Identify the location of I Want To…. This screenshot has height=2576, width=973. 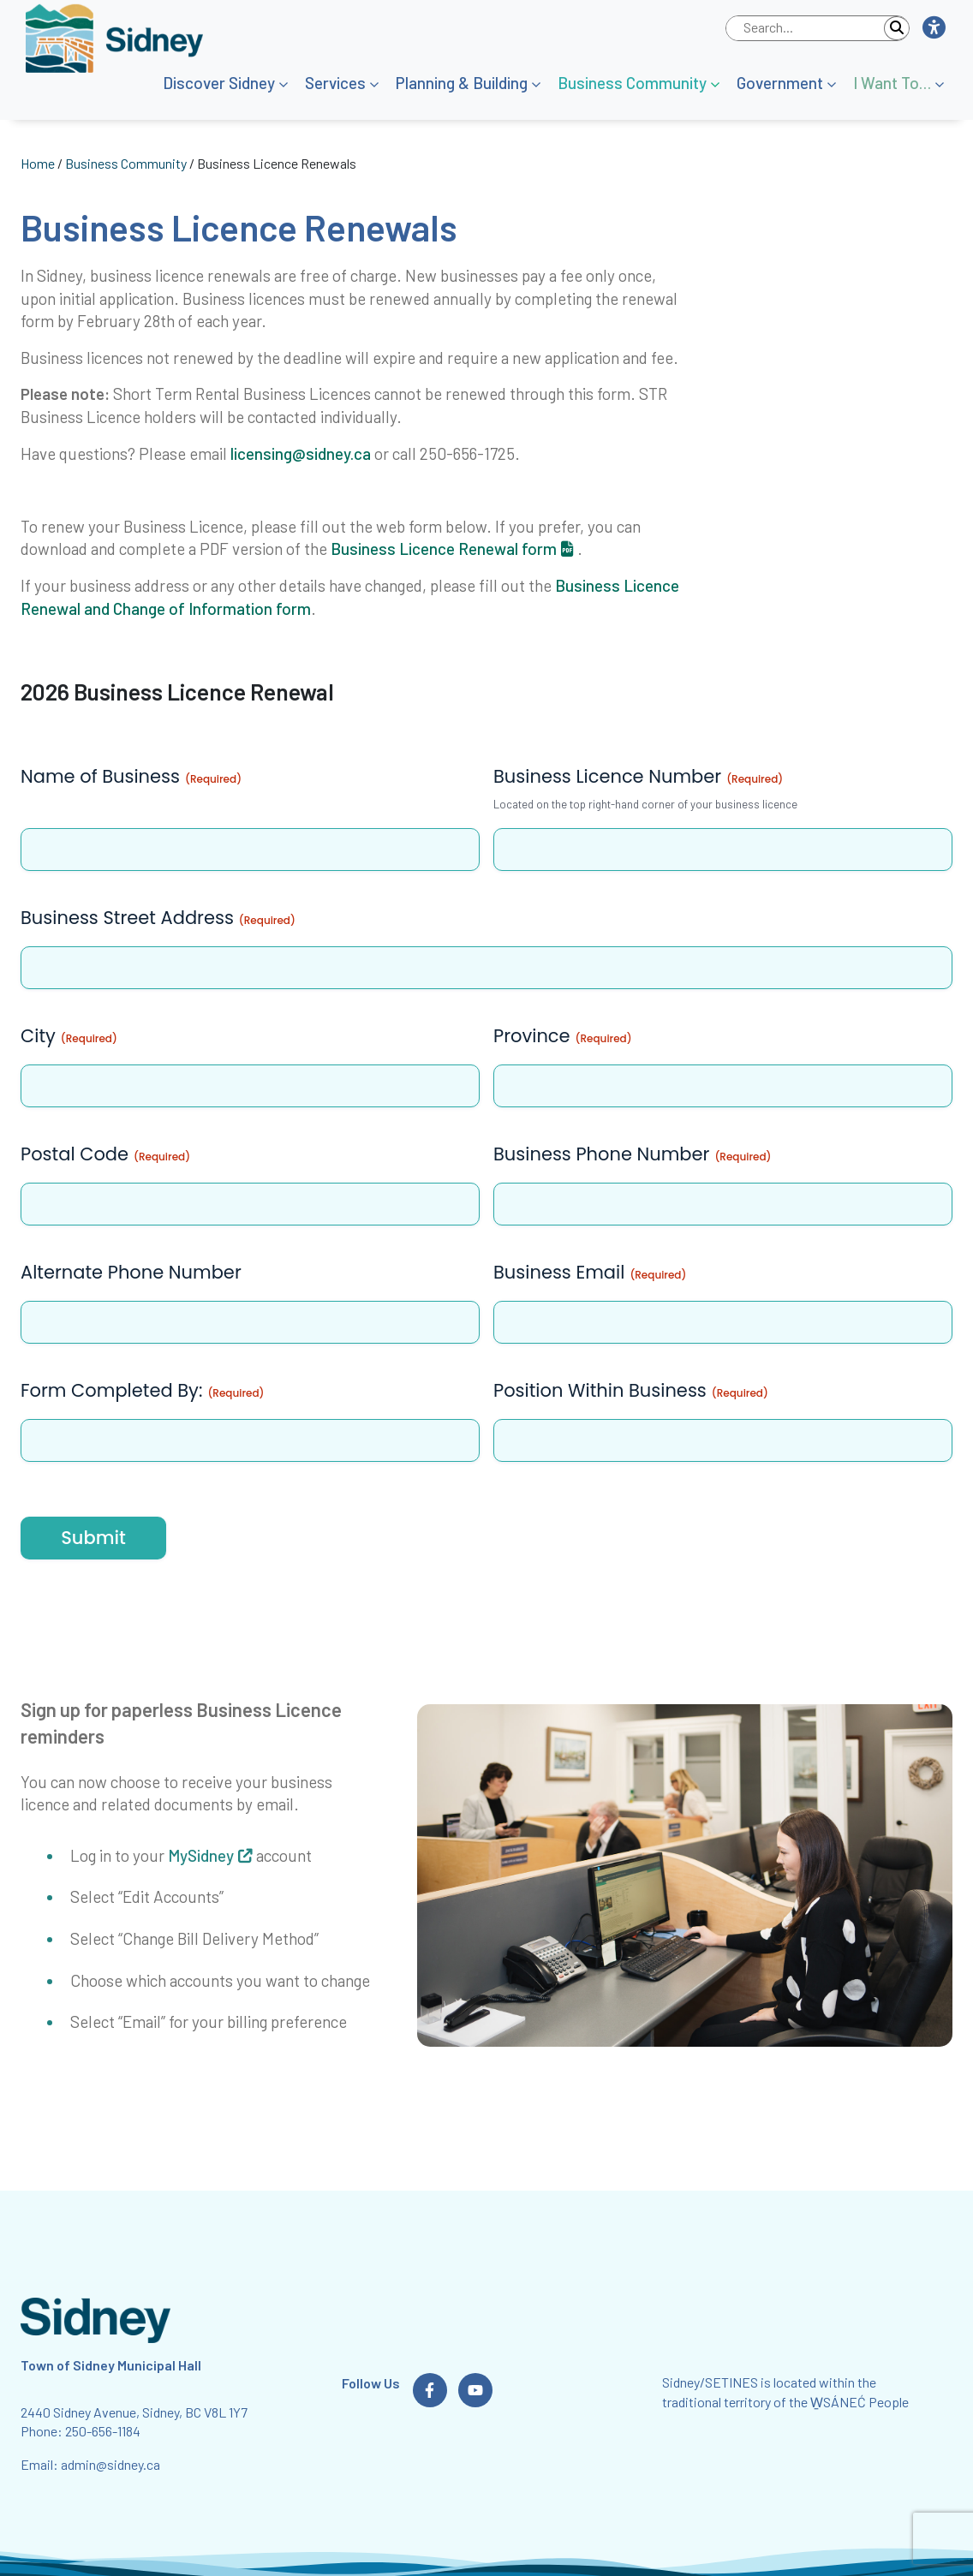
(892, 82).